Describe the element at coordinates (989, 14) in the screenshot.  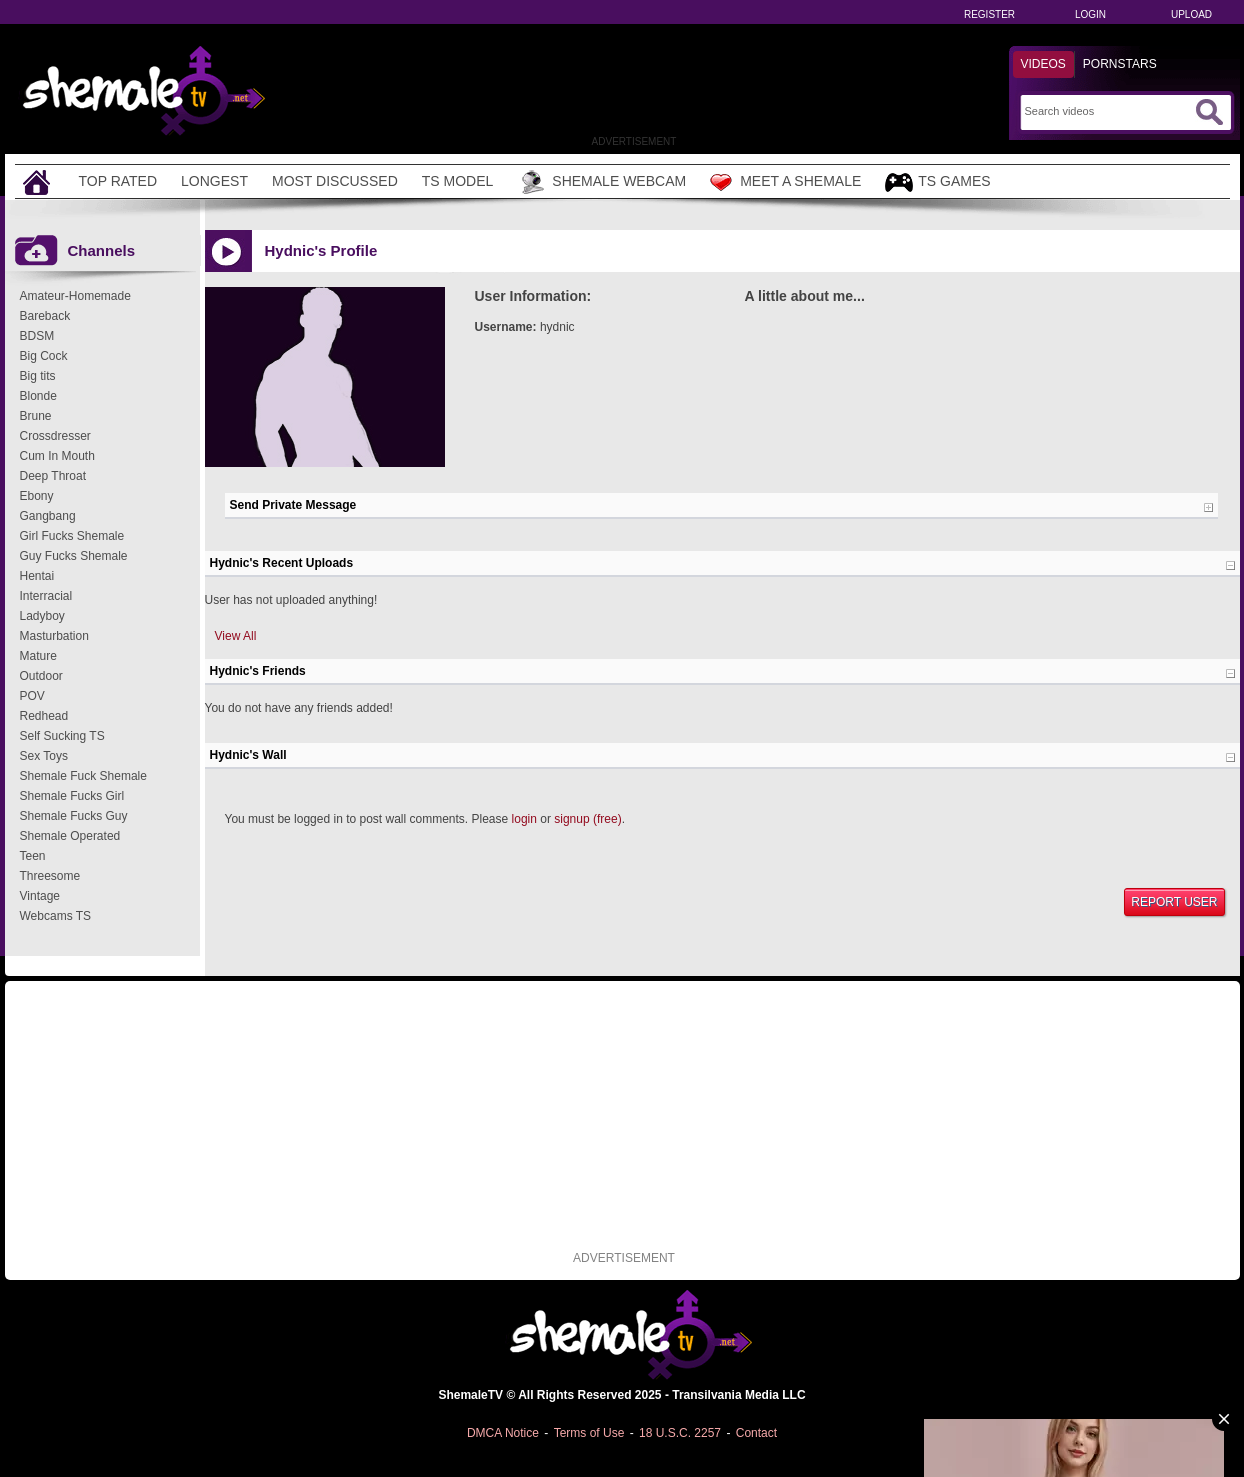
I see `Register` at that location.